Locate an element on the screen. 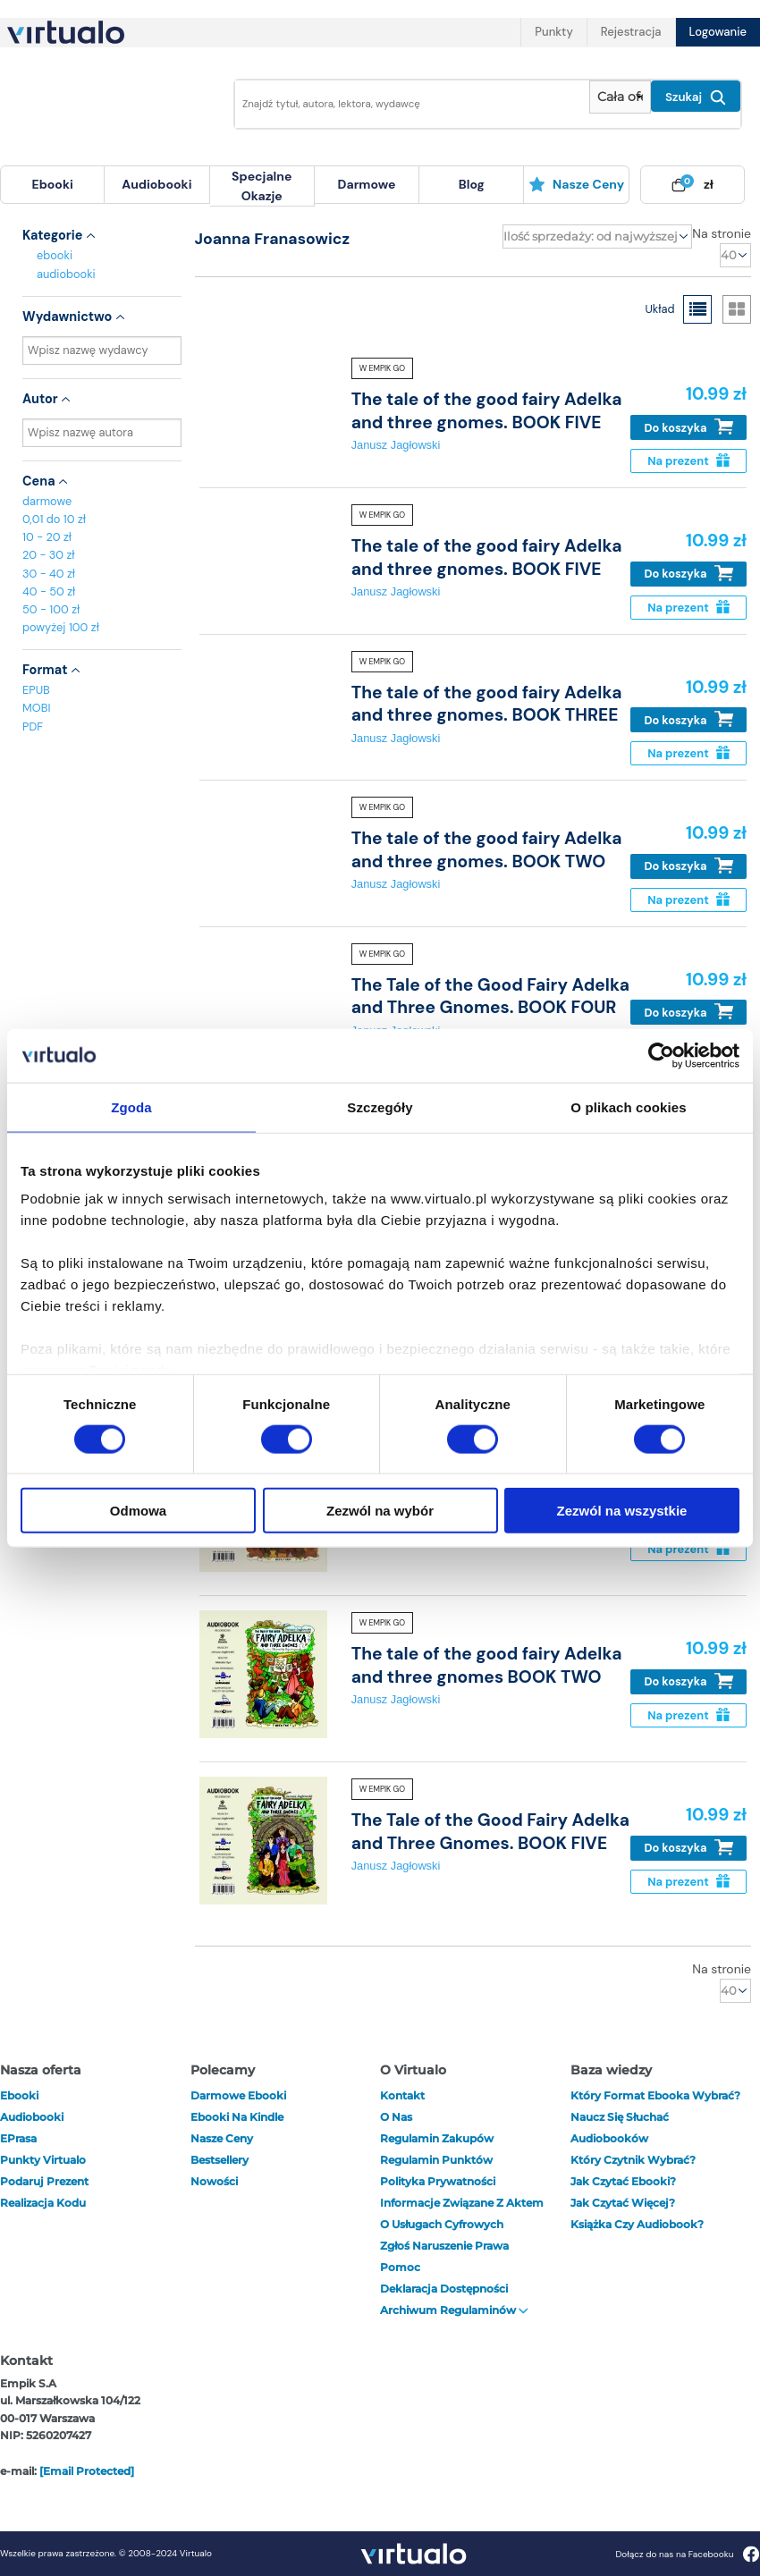 This screenshot has height=2576, width=760. The tale of the good fairy Adelka and three gnomes BOOK TWO is located at coordinates (486, 1665).